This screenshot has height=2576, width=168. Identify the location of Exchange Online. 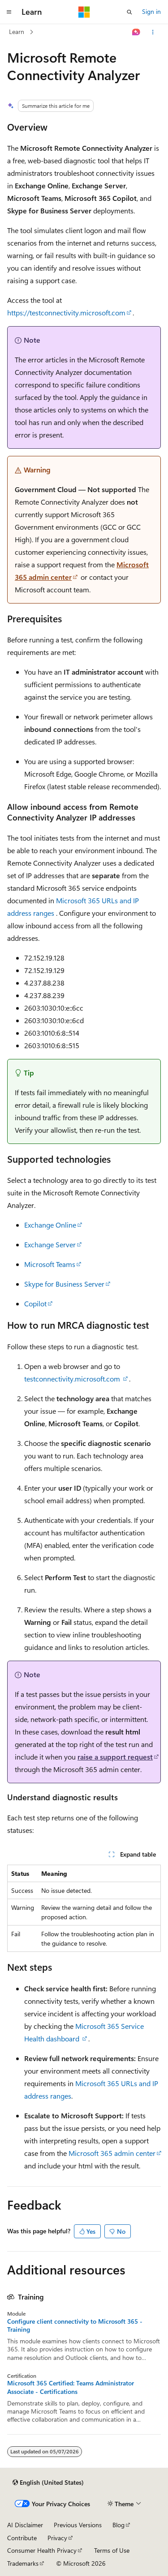
(50, 1224).